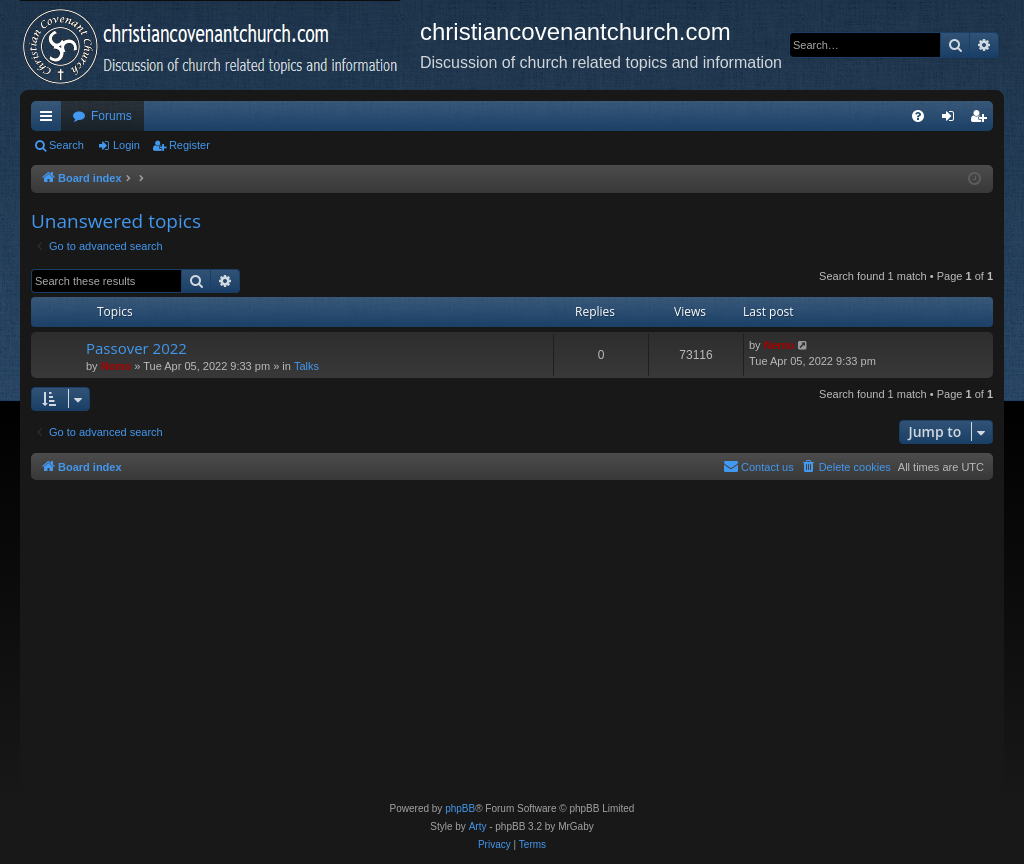  What do you see at coordinates (136, 348) in the screenshot?
I see `Passover 2022` at bounding box center [136, 348].